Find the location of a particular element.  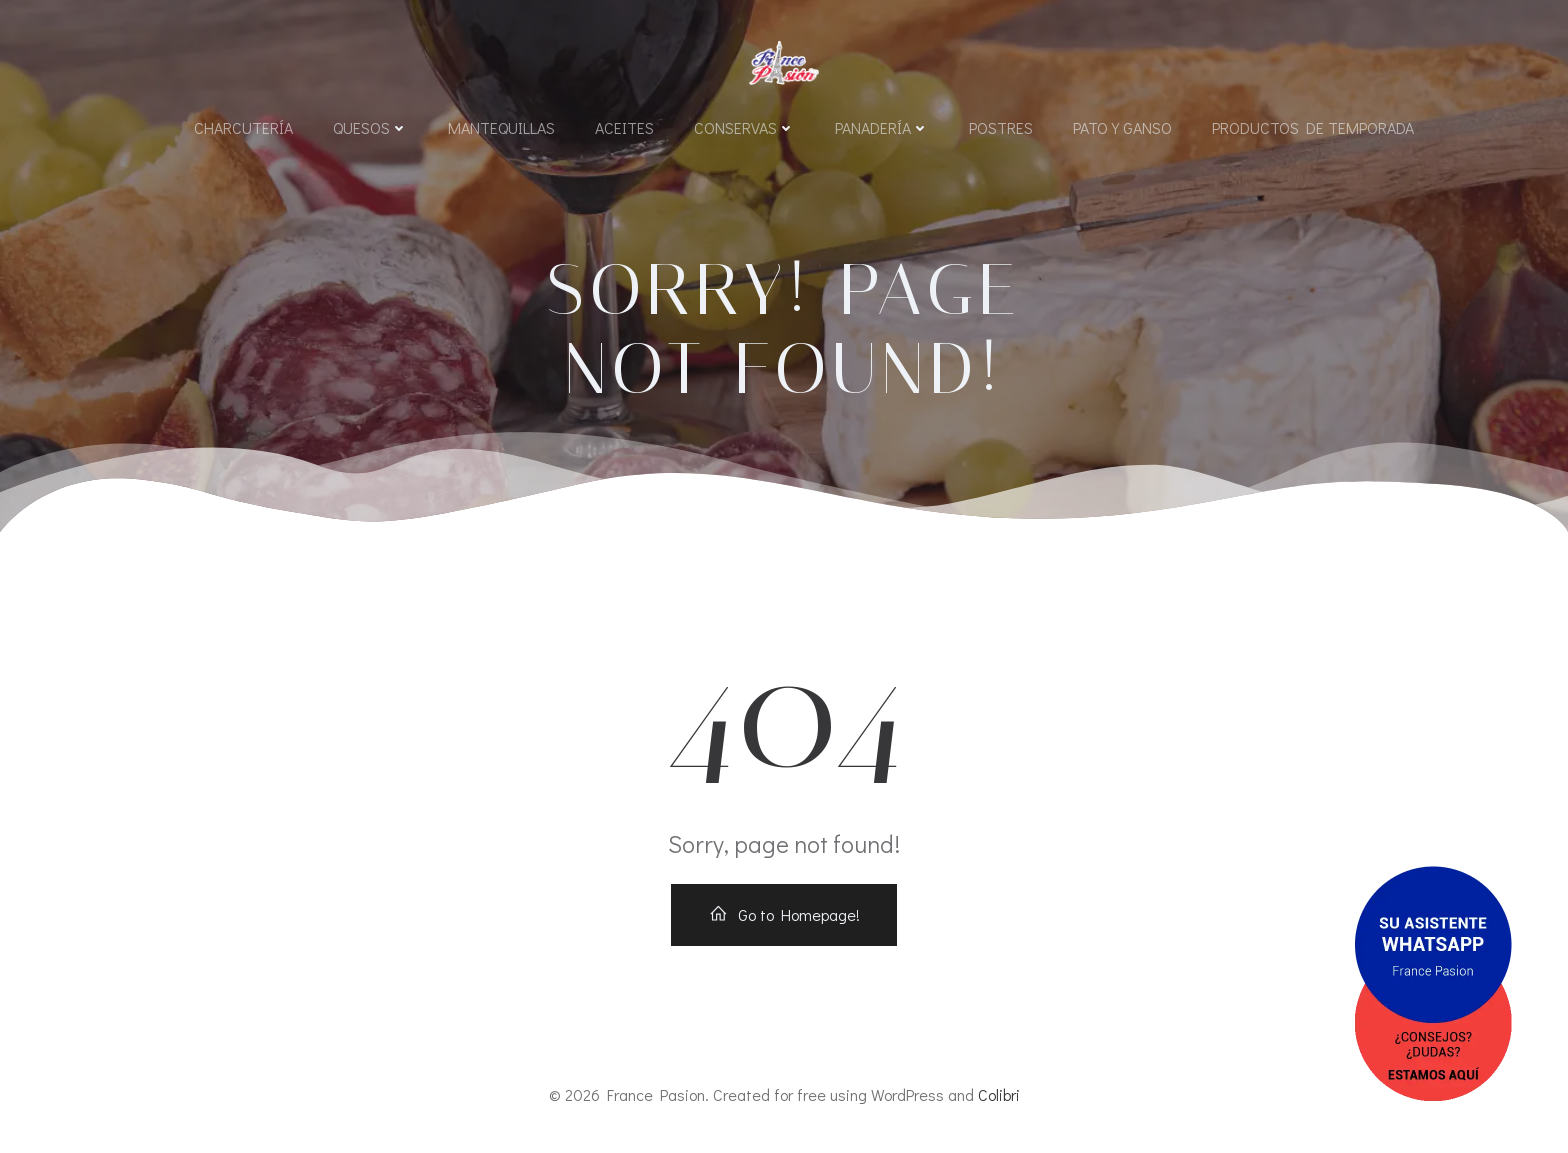

Mantequillas is located at coordinates (501, 127).